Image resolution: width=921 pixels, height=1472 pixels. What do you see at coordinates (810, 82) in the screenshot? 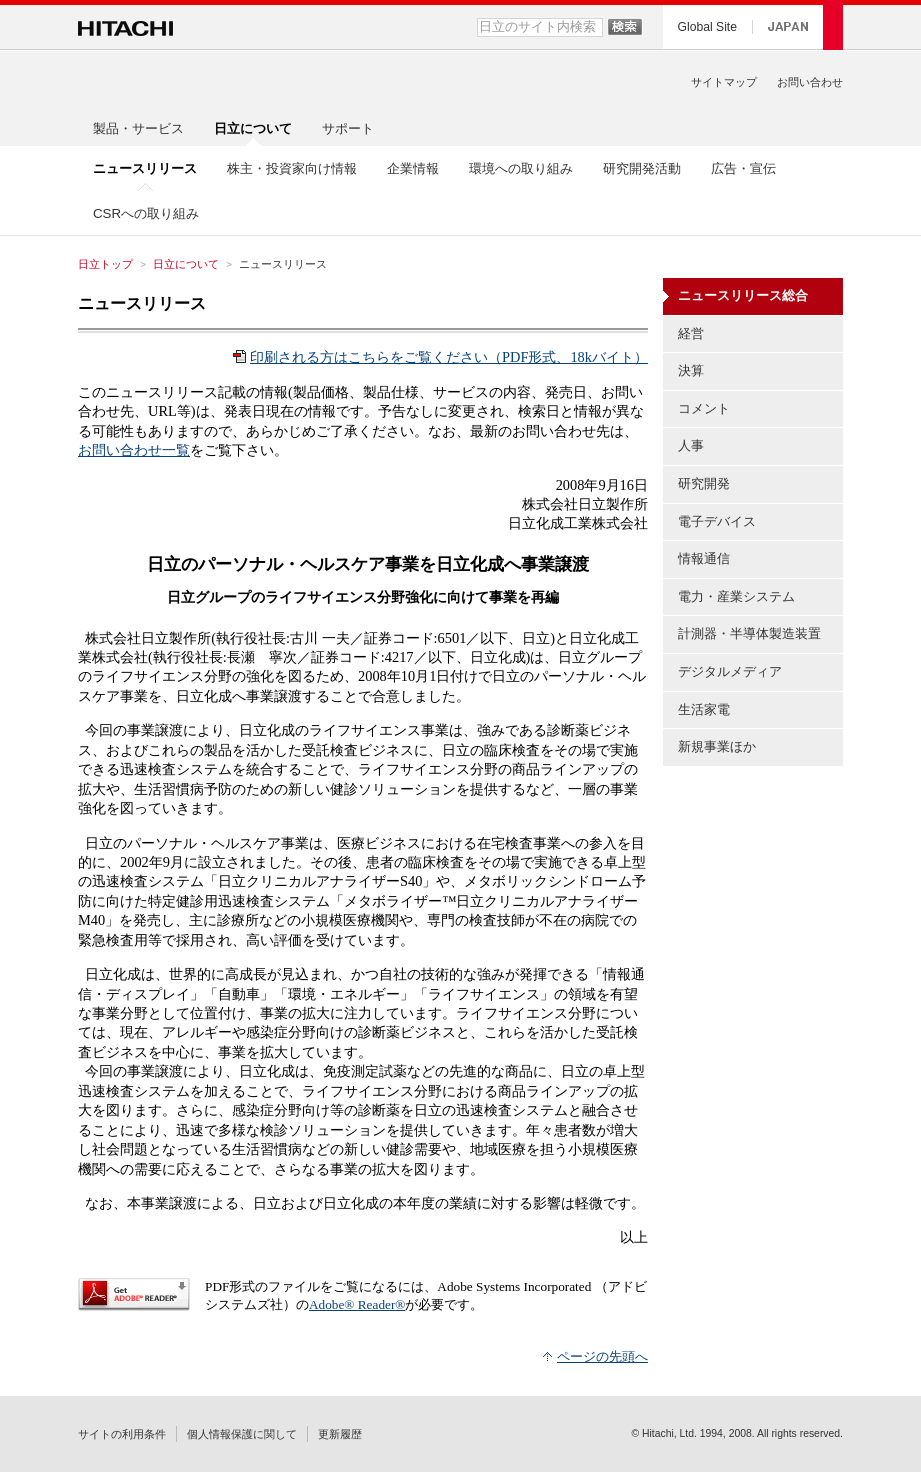
I see `お問い合わせ` at bounding box center [810, 82].